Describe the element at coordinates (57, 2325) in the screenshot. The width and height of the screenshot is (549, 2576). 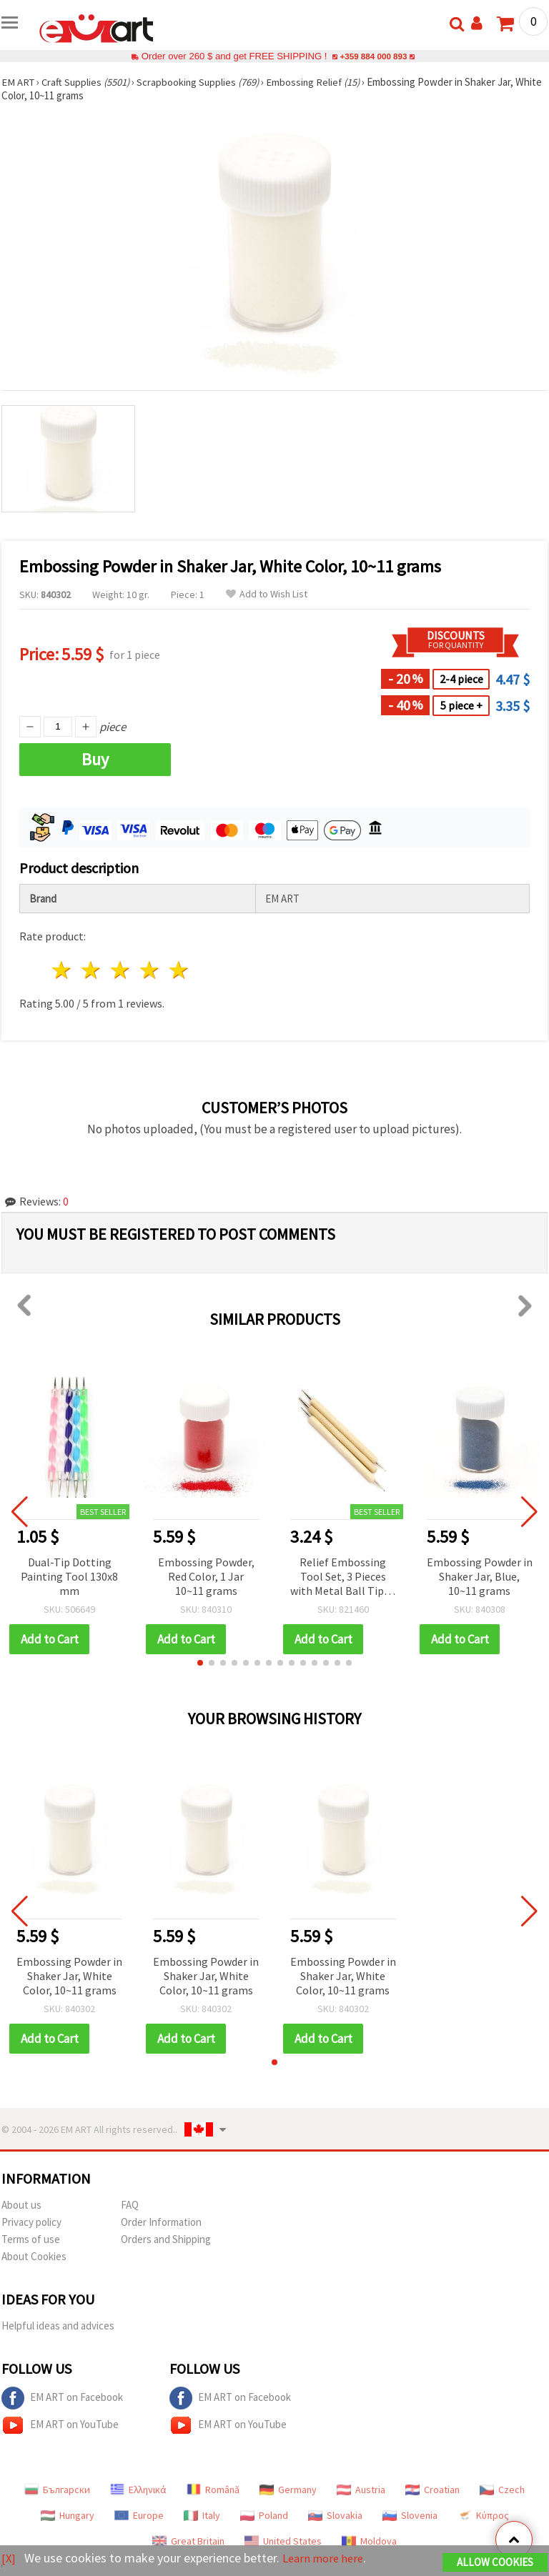
I see `Helpful ideas and advices` at that location.